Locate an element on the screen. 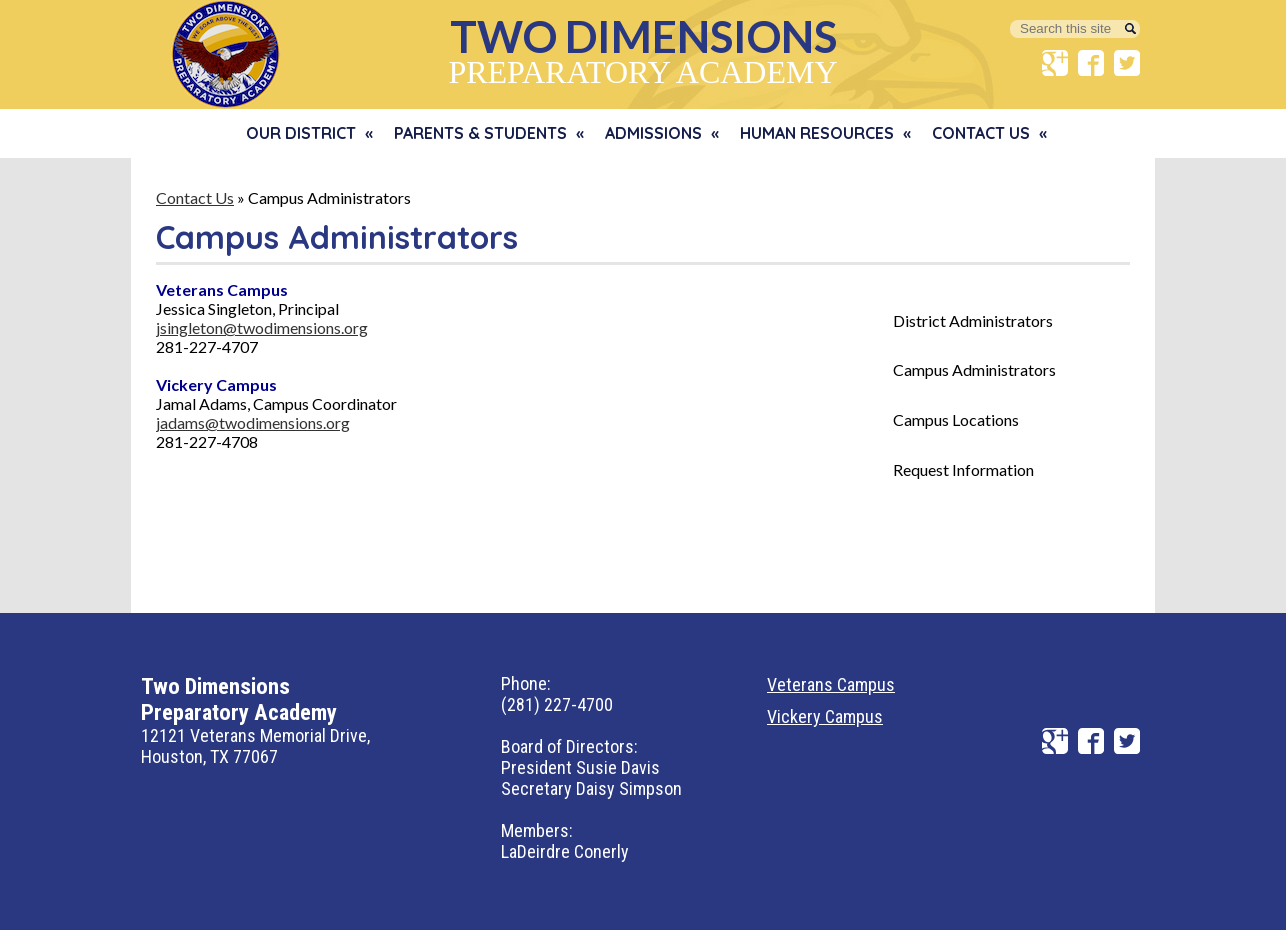 The height and width of the screenshot is (930, 1286). Twitter is located at coordinates (1127, 63).